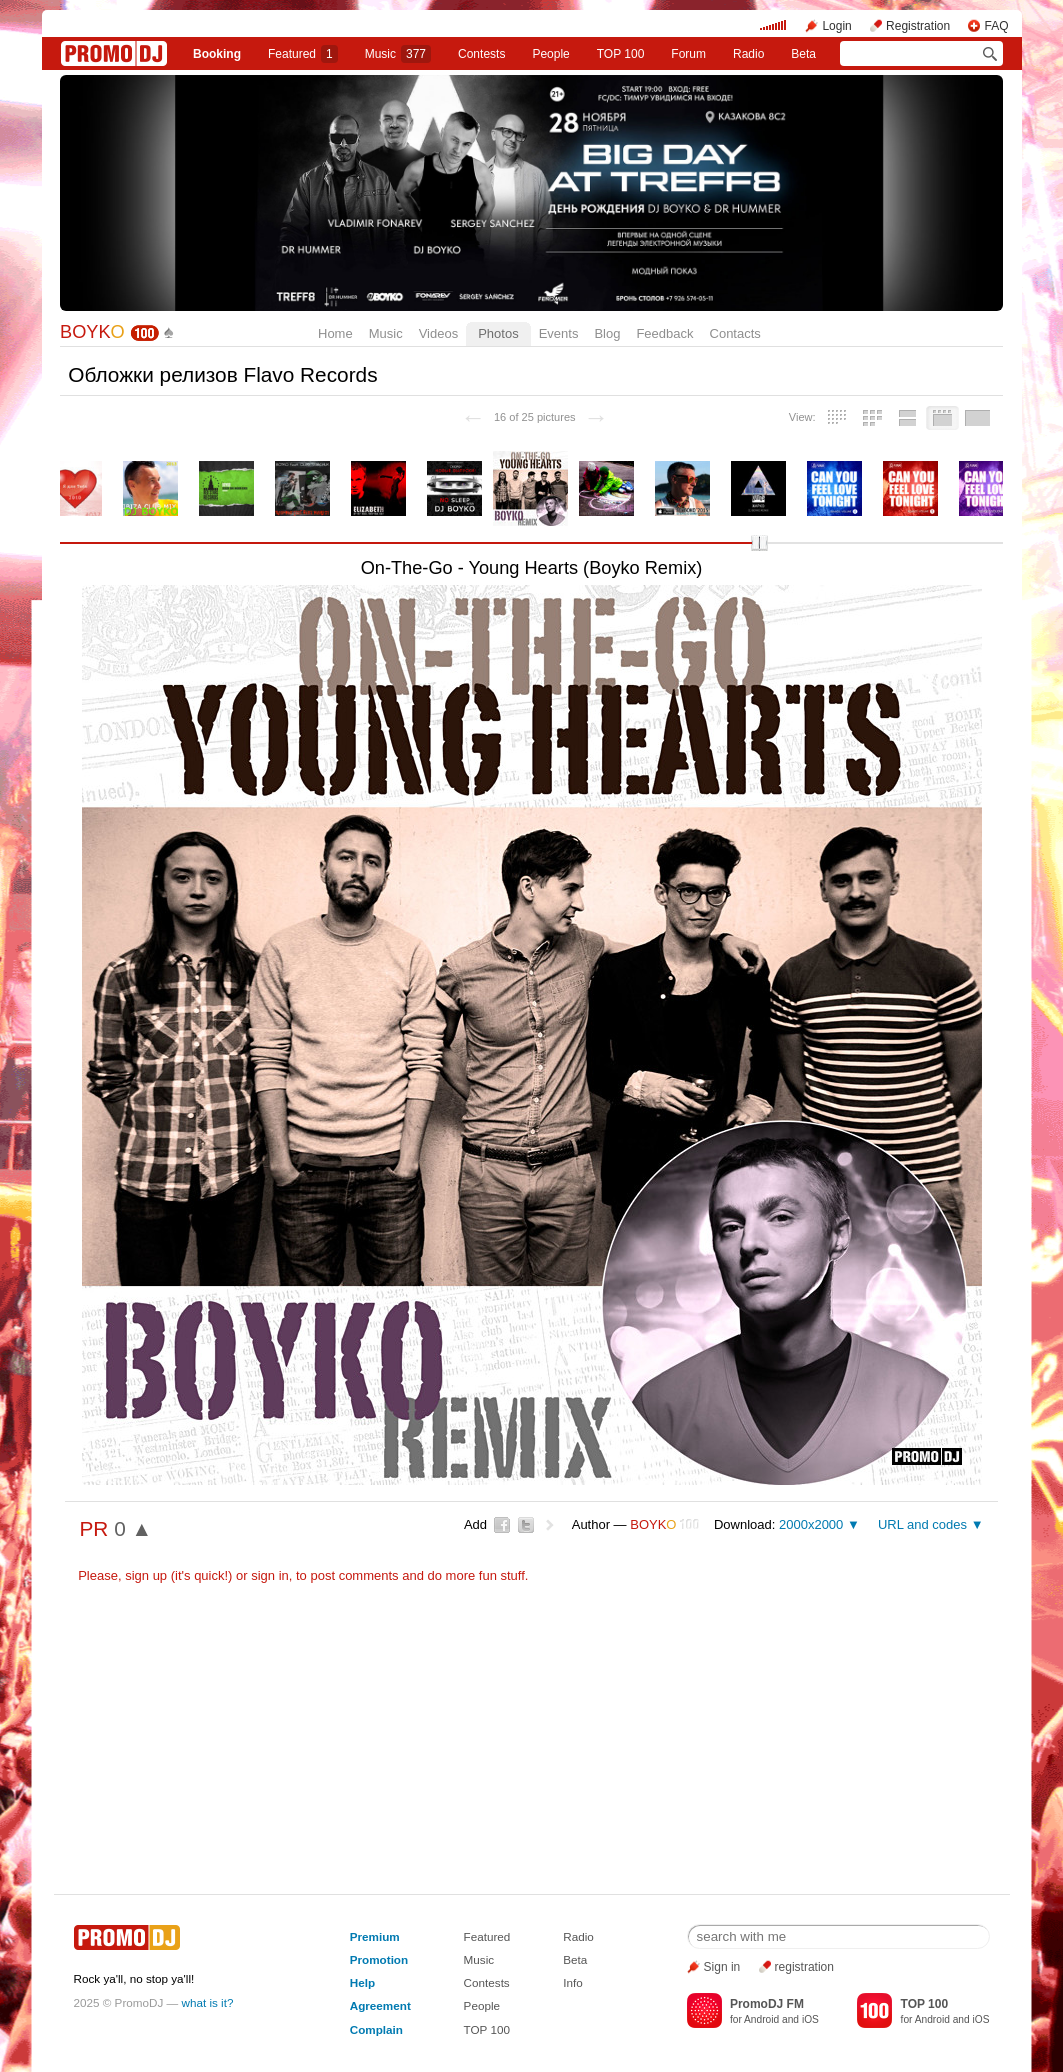  Describe the element at coordinates (498, 333) in the screenshot. I see `Photos` at that location.